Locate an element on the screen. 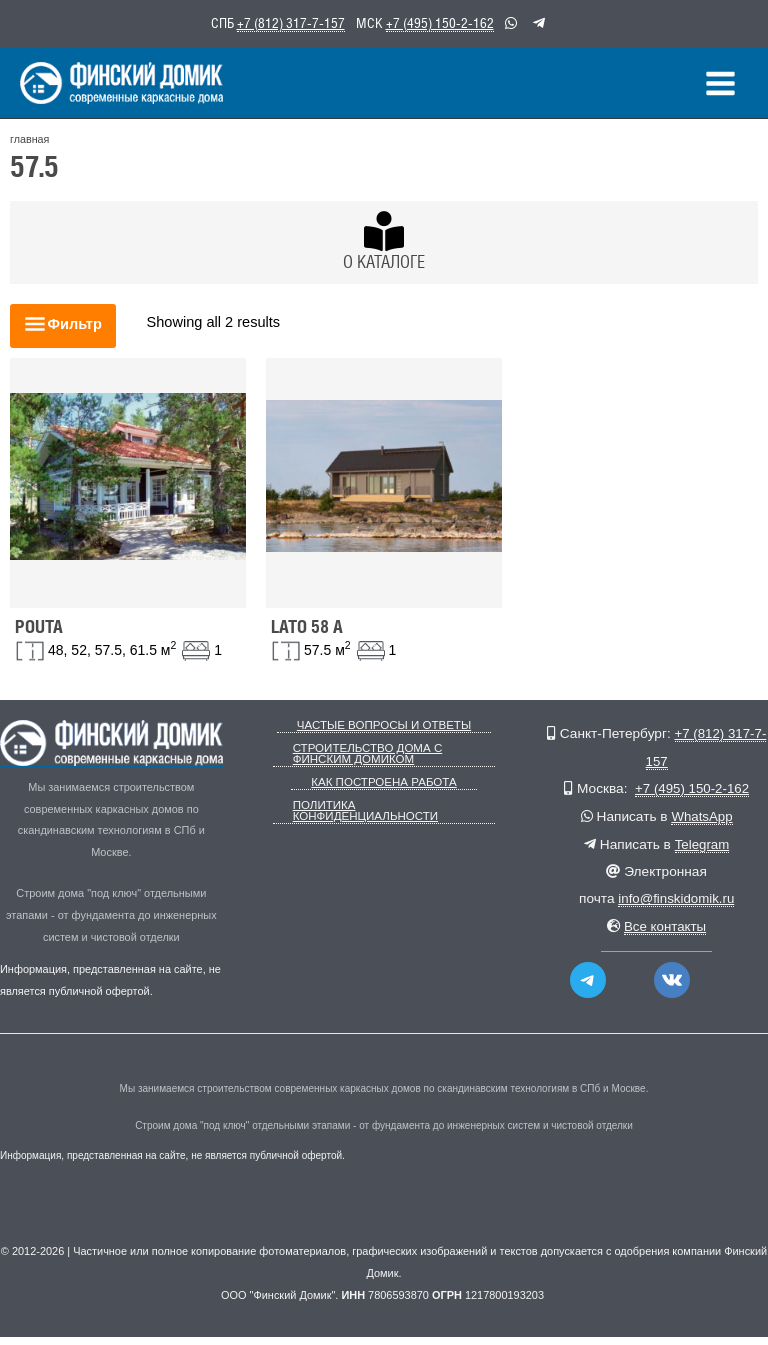 The height and width of the screenshot is (1345, 768). Telegram is located at coordinates (702, 851).